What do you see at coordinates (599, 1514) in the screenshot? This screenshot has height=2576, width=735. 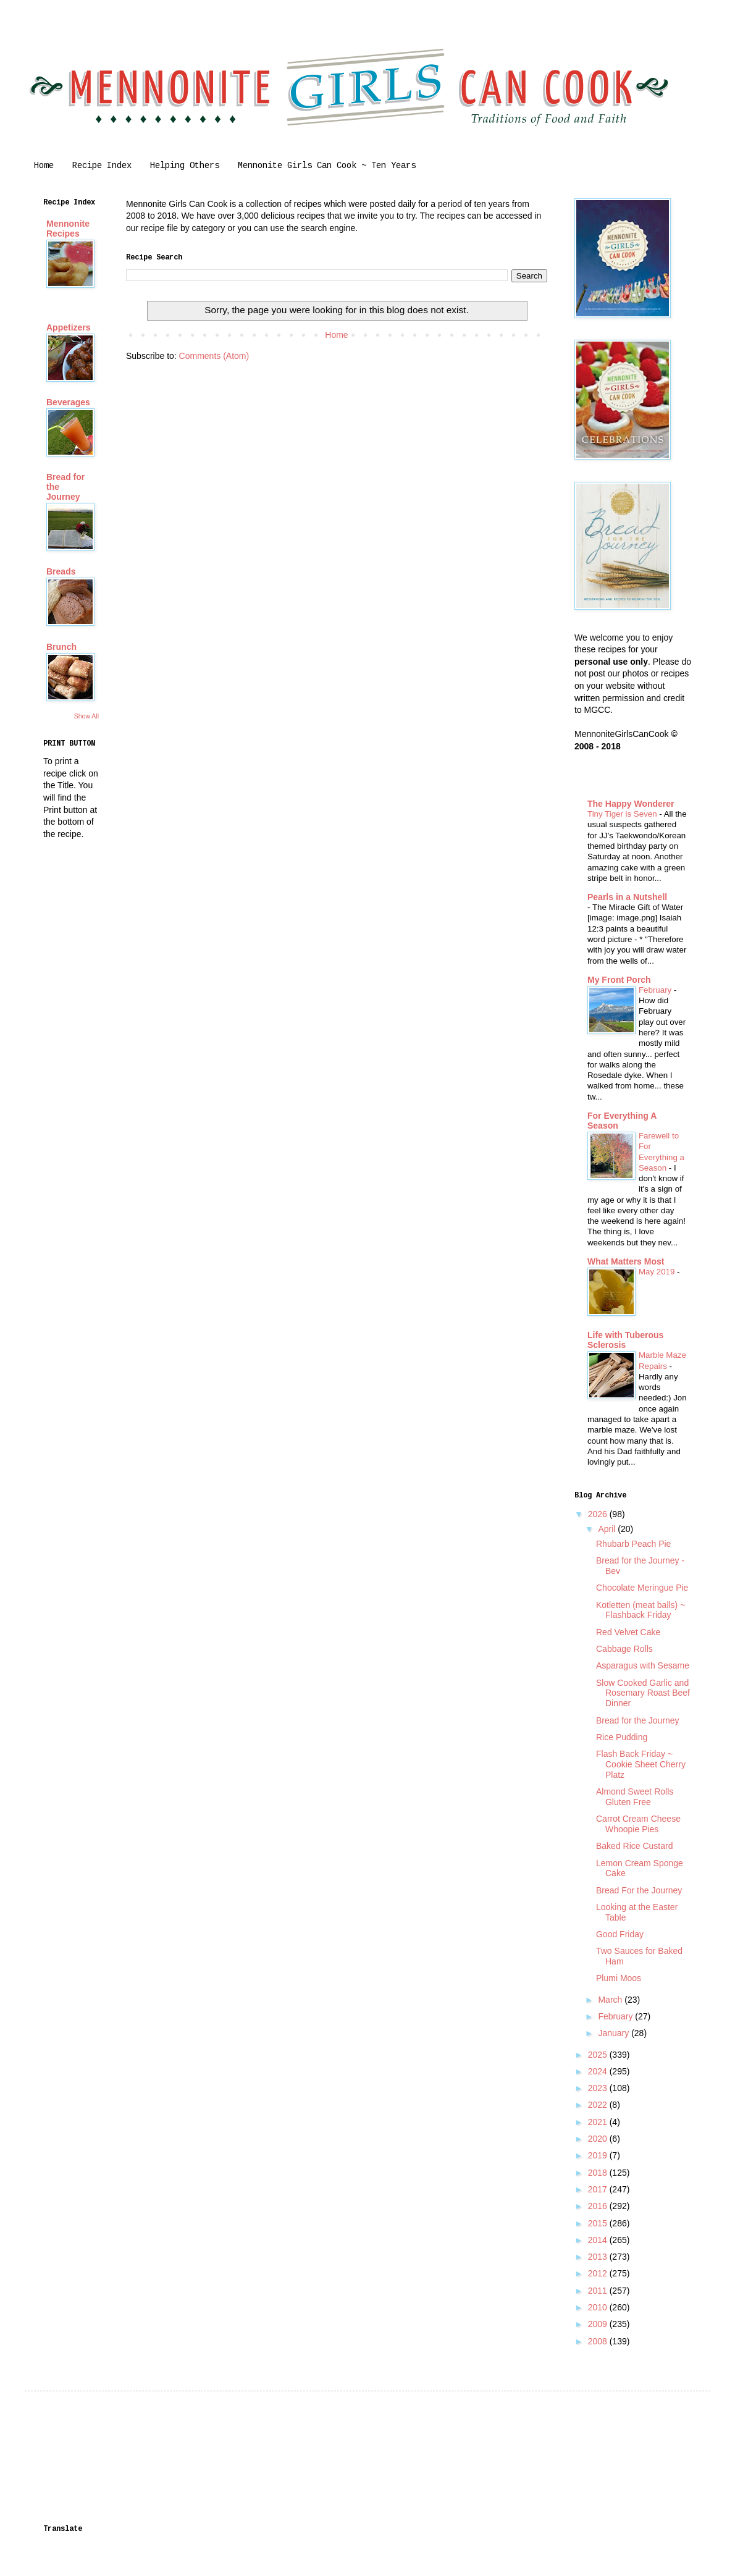 I see `2026` at bounding box center [599, 1514].